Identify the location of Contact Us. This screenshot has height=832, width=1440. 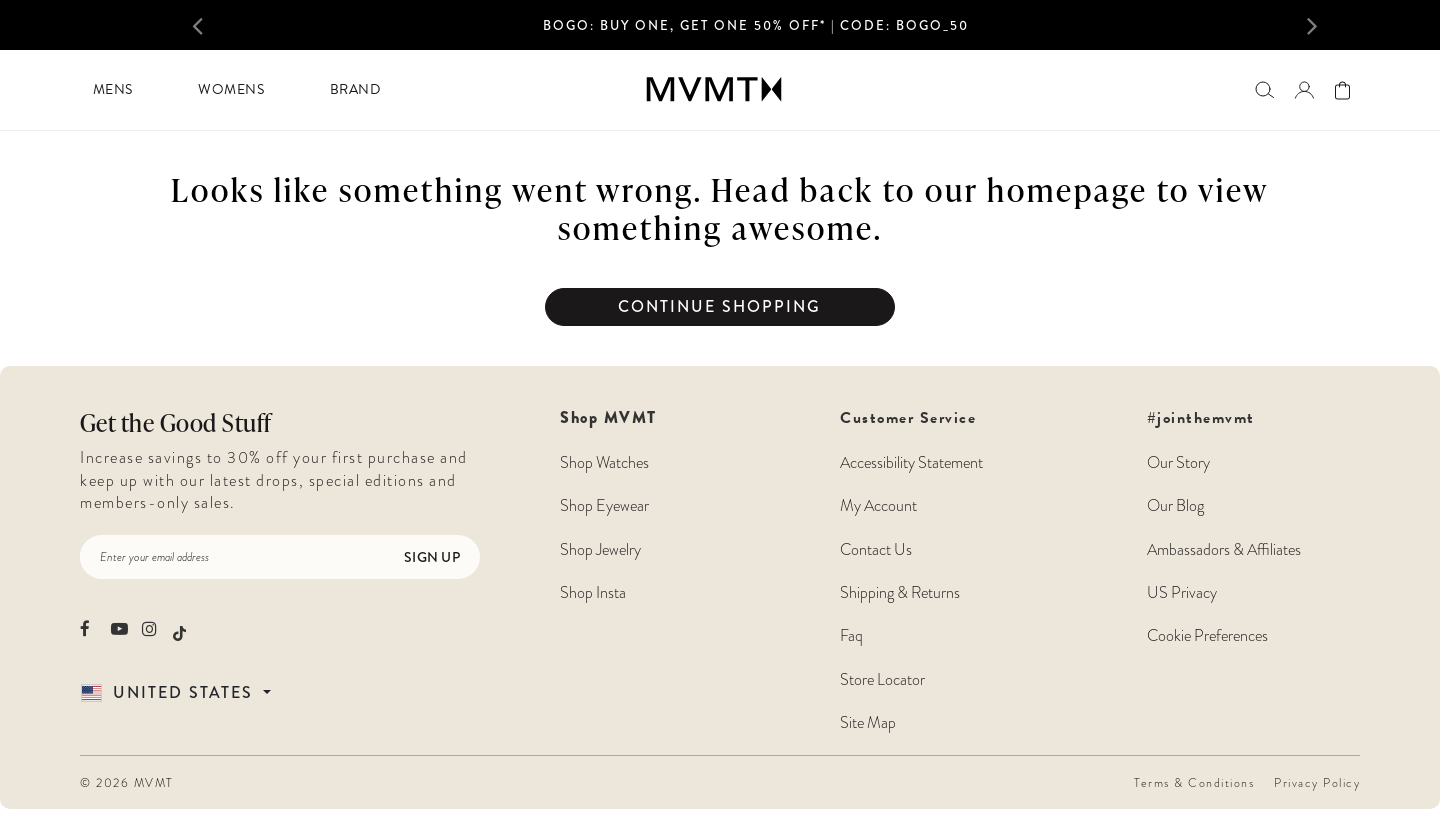
(876, 549).